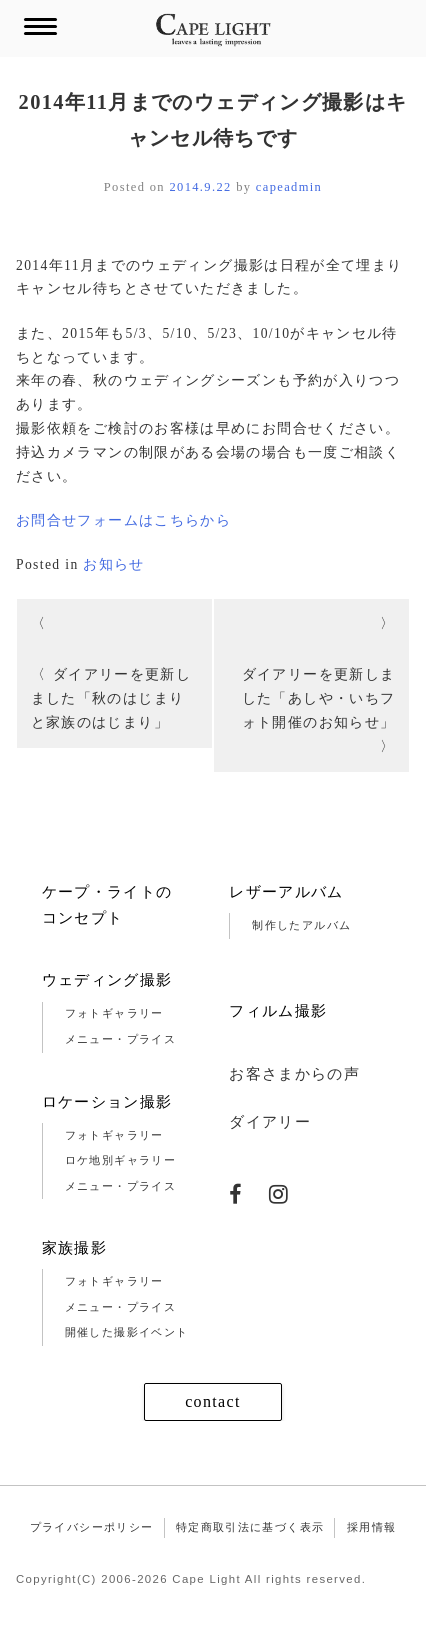  What do you see at coordinates (123, 520) in the screenshot?
I see `お問合せフォームはこちらから` at bounding box center [123, 520].